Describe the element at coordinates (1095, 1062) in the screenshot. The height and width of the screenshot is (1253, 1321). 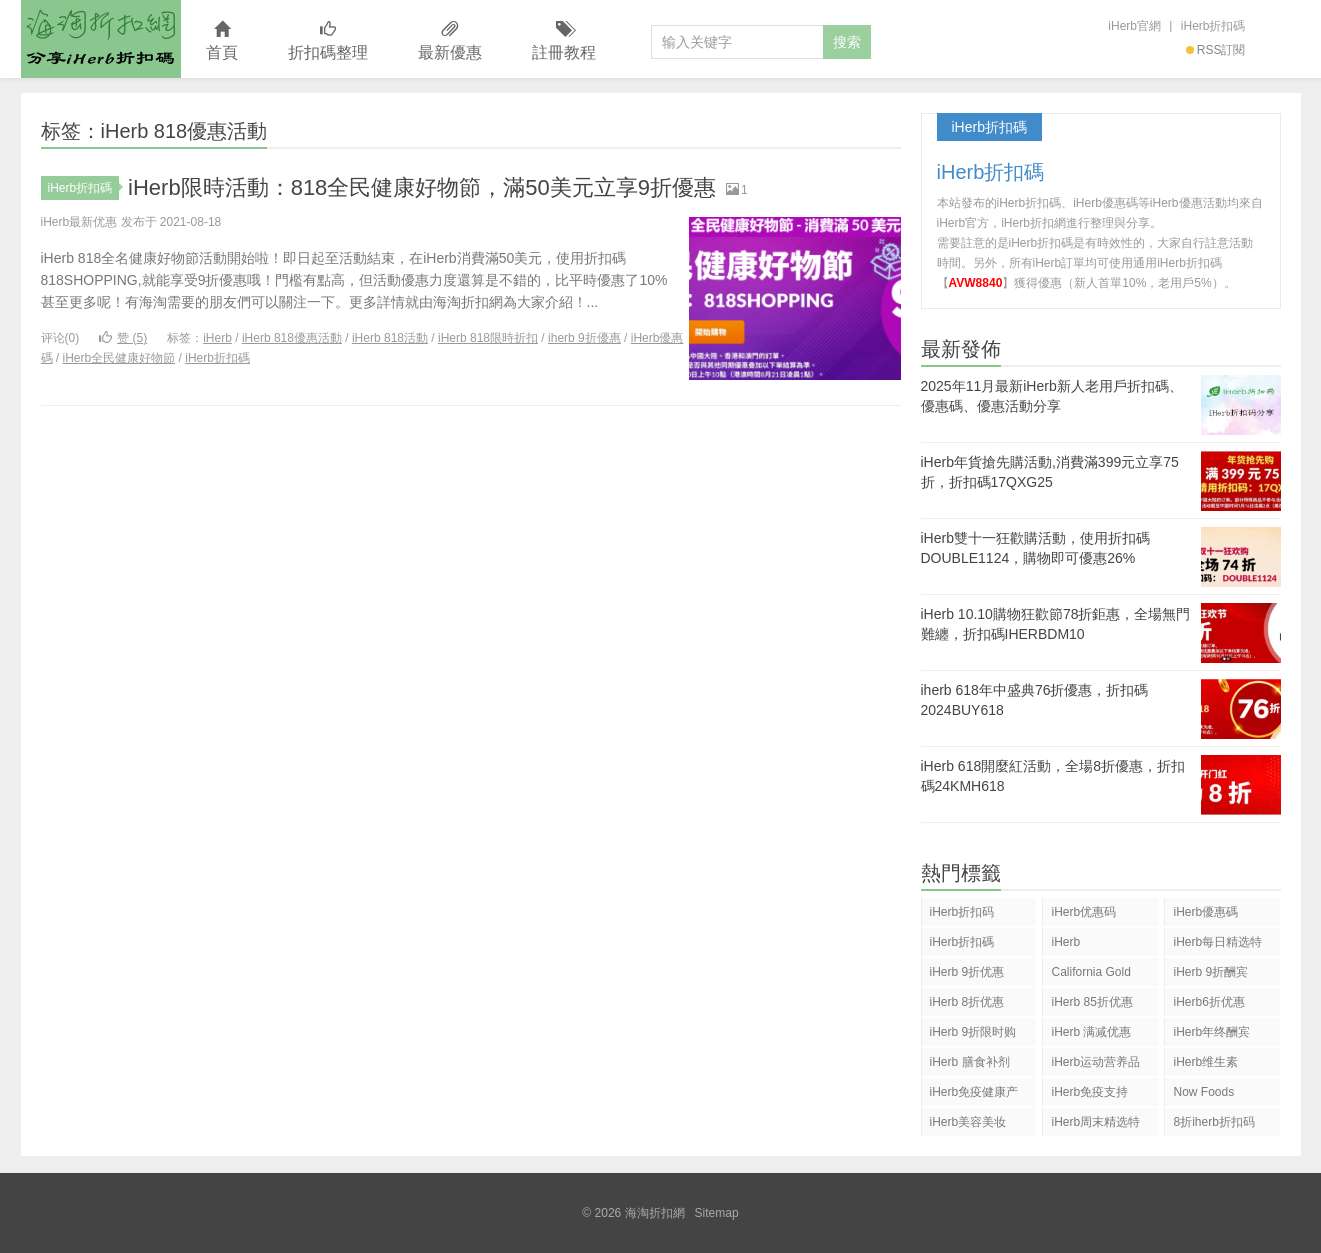
I see `iHerb运动营养品` at that location.